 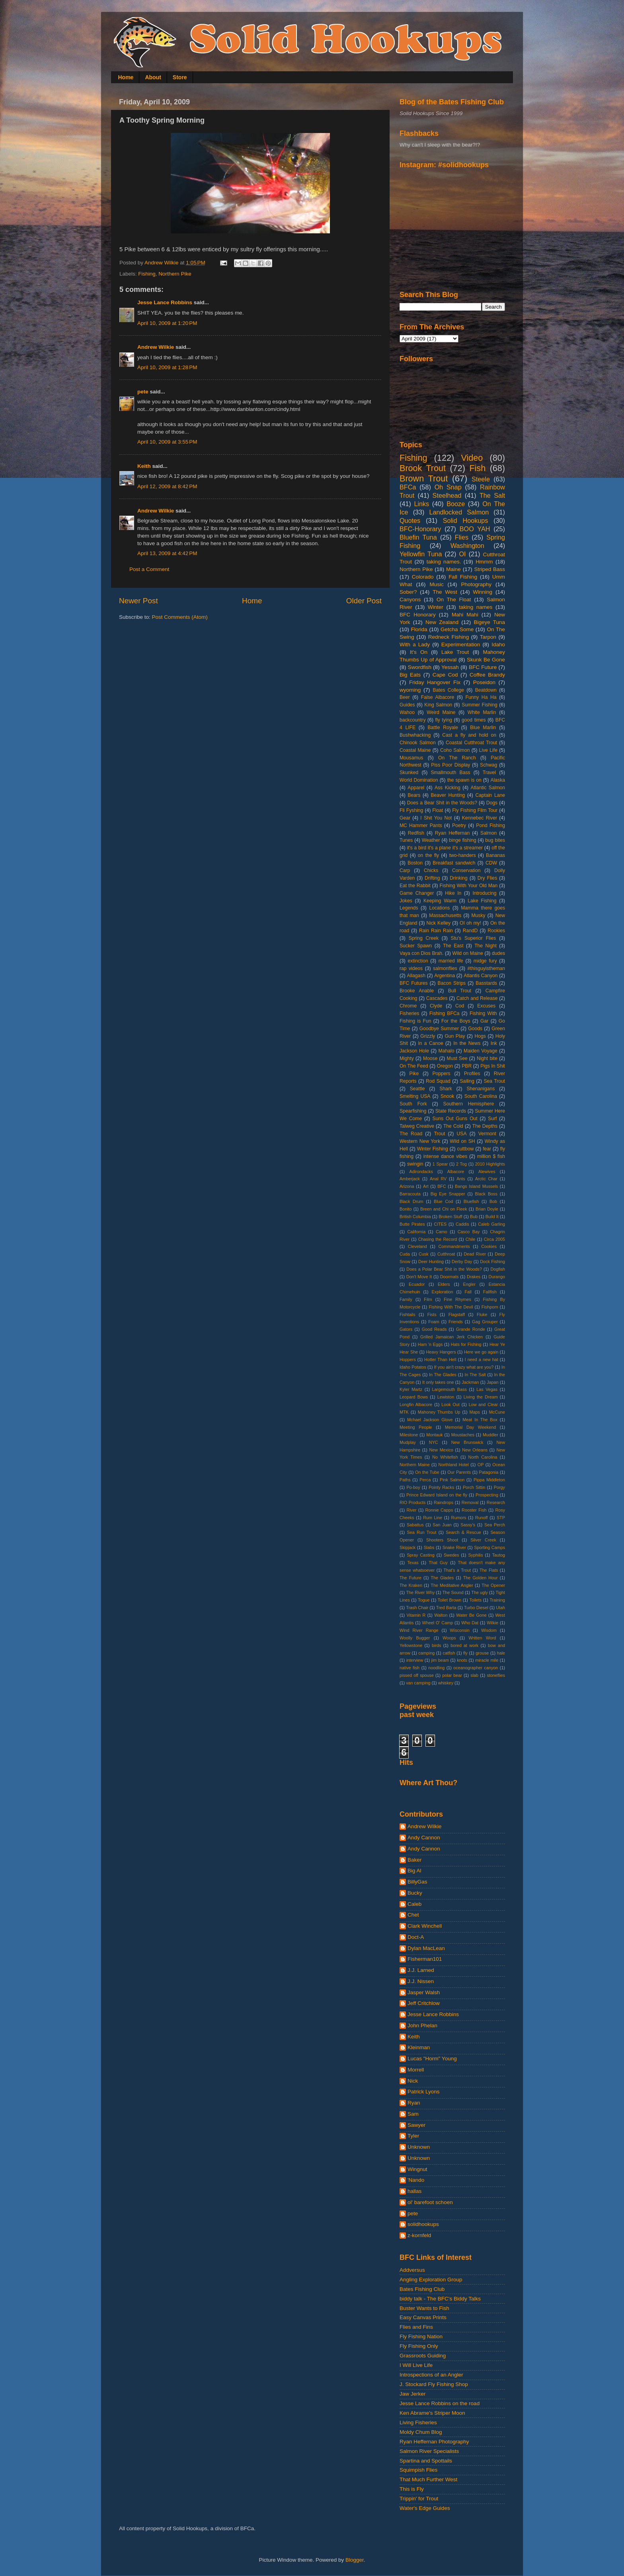 What do you see at coordinates (414, 1904) in the screenshot?
I see `Caleb` at bounding box center [414, 1904].